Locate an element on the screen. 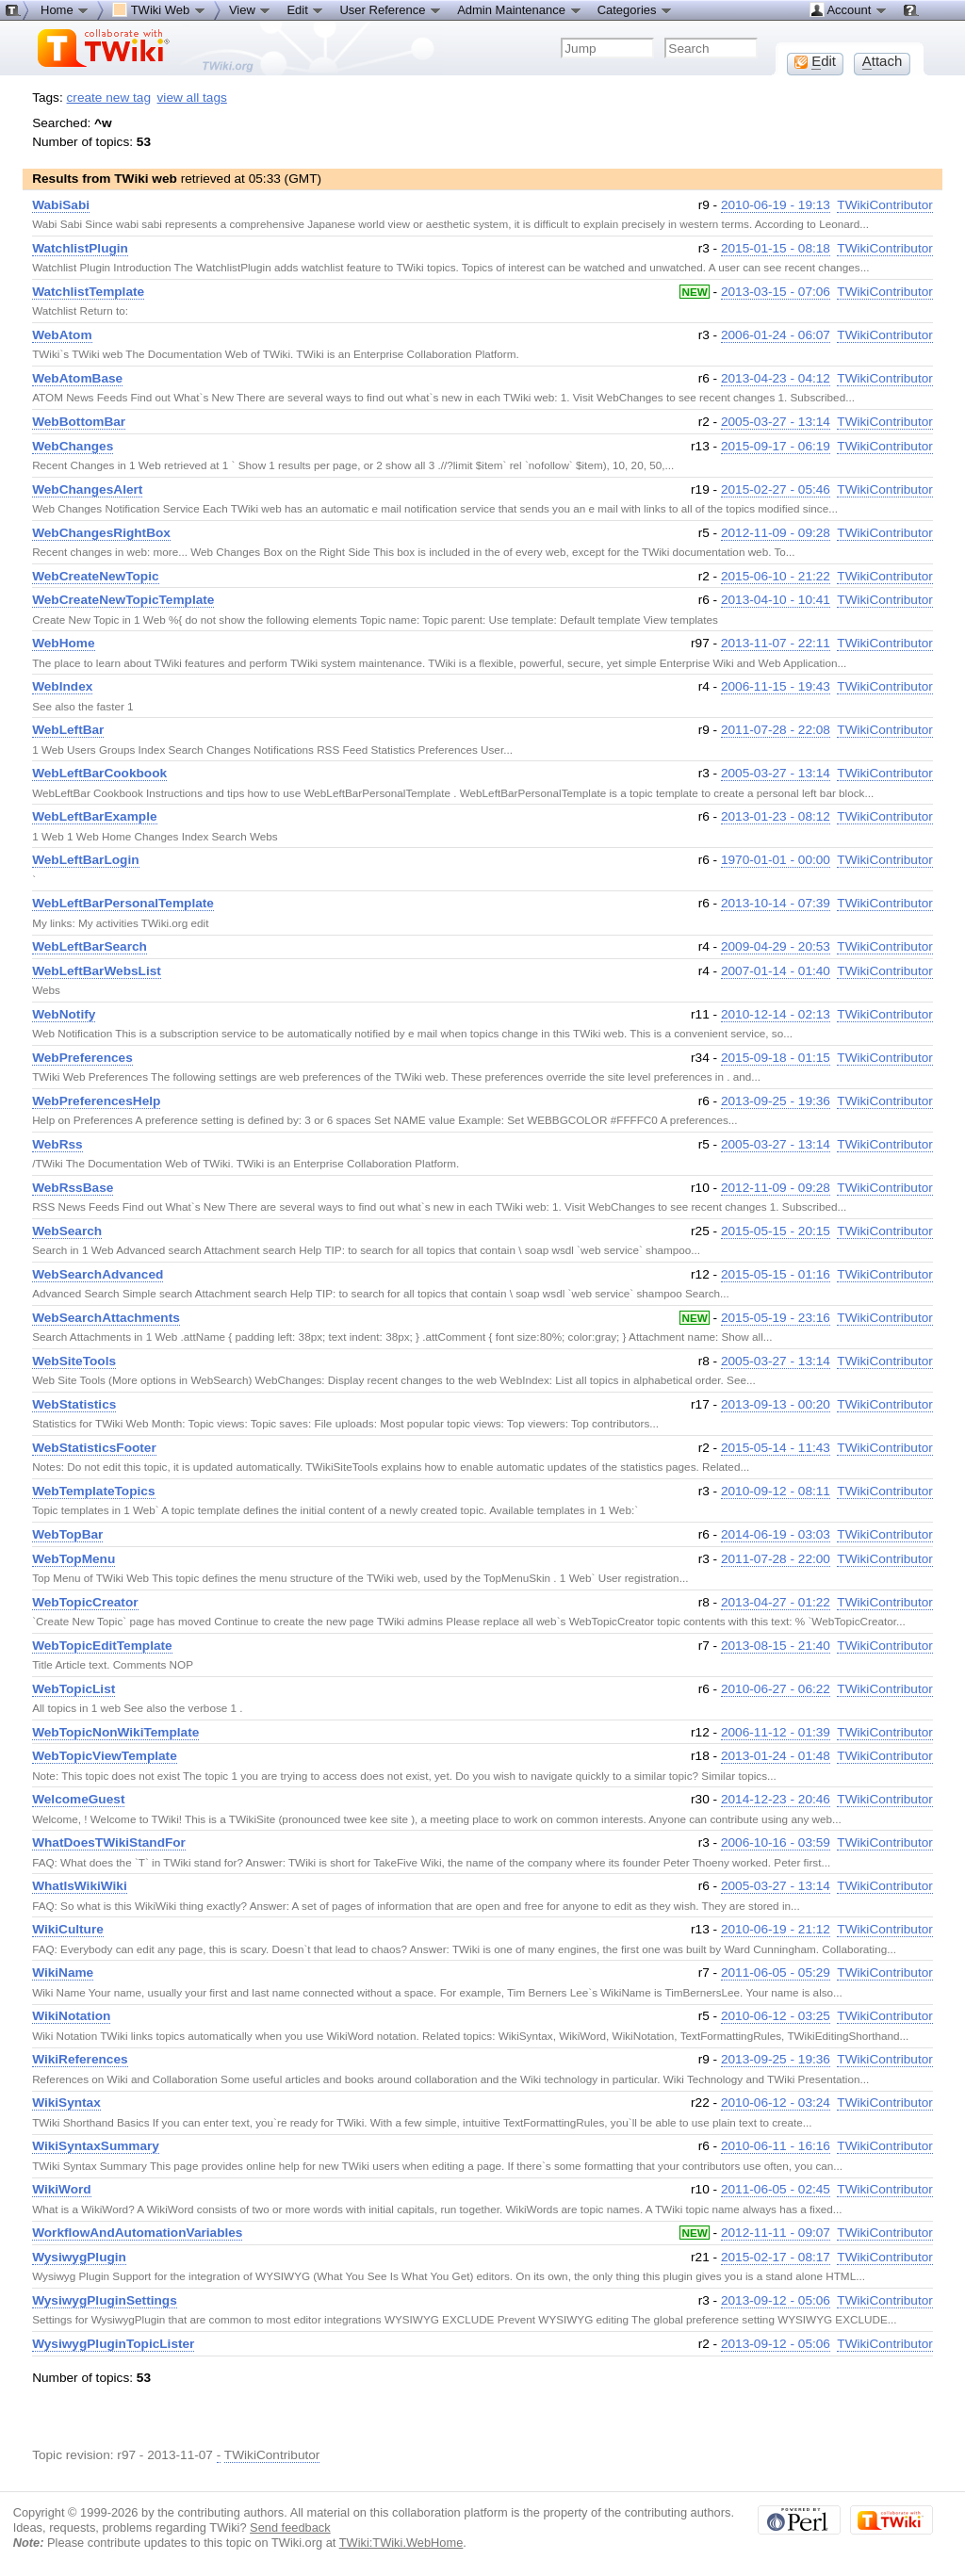  TWikiContributor is located at coordinates (885, 205).